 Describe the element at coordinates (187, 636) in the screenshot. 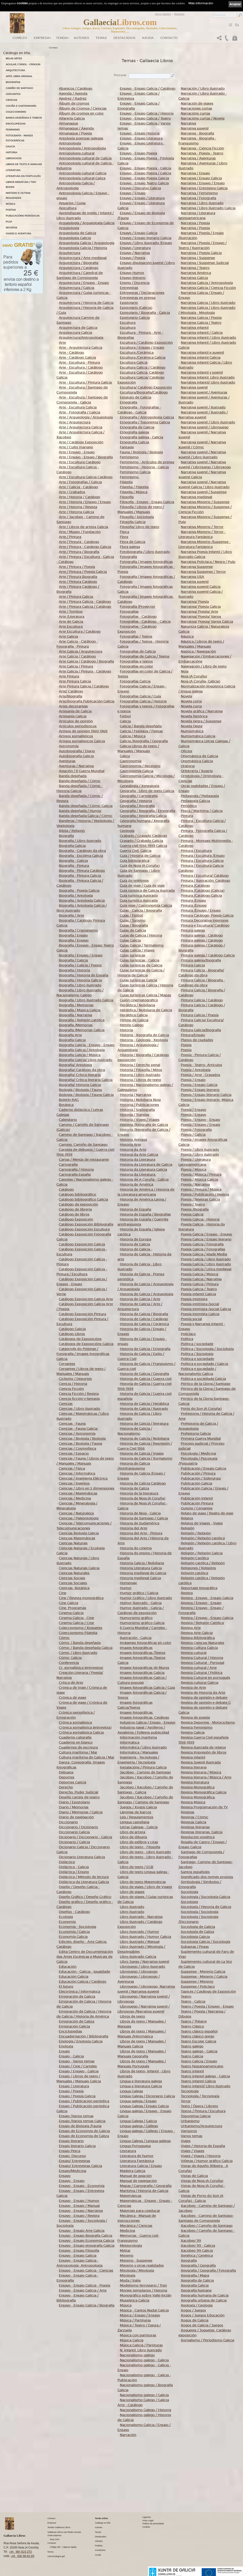

I see `Náutica` at that location.